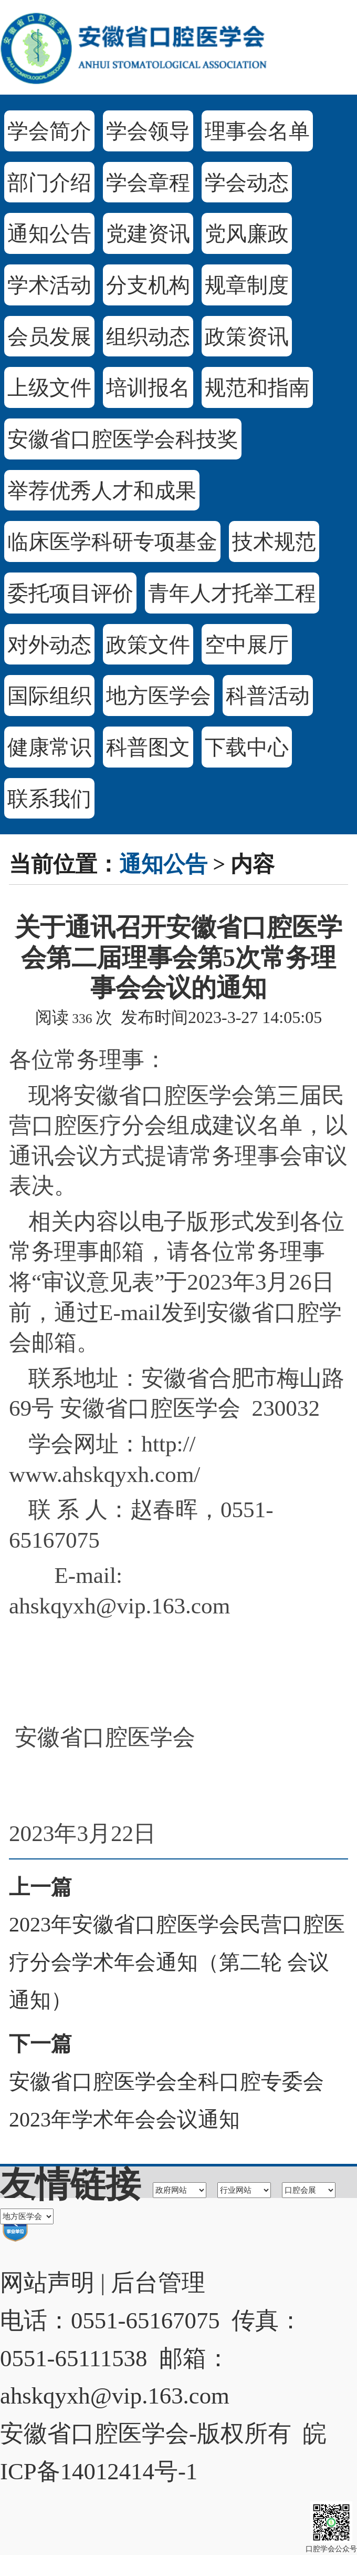  What do you see at coordinates (112, 542) in the screenshot?
I see `临床医学科研专项基金` at bounding box center [112, 542].